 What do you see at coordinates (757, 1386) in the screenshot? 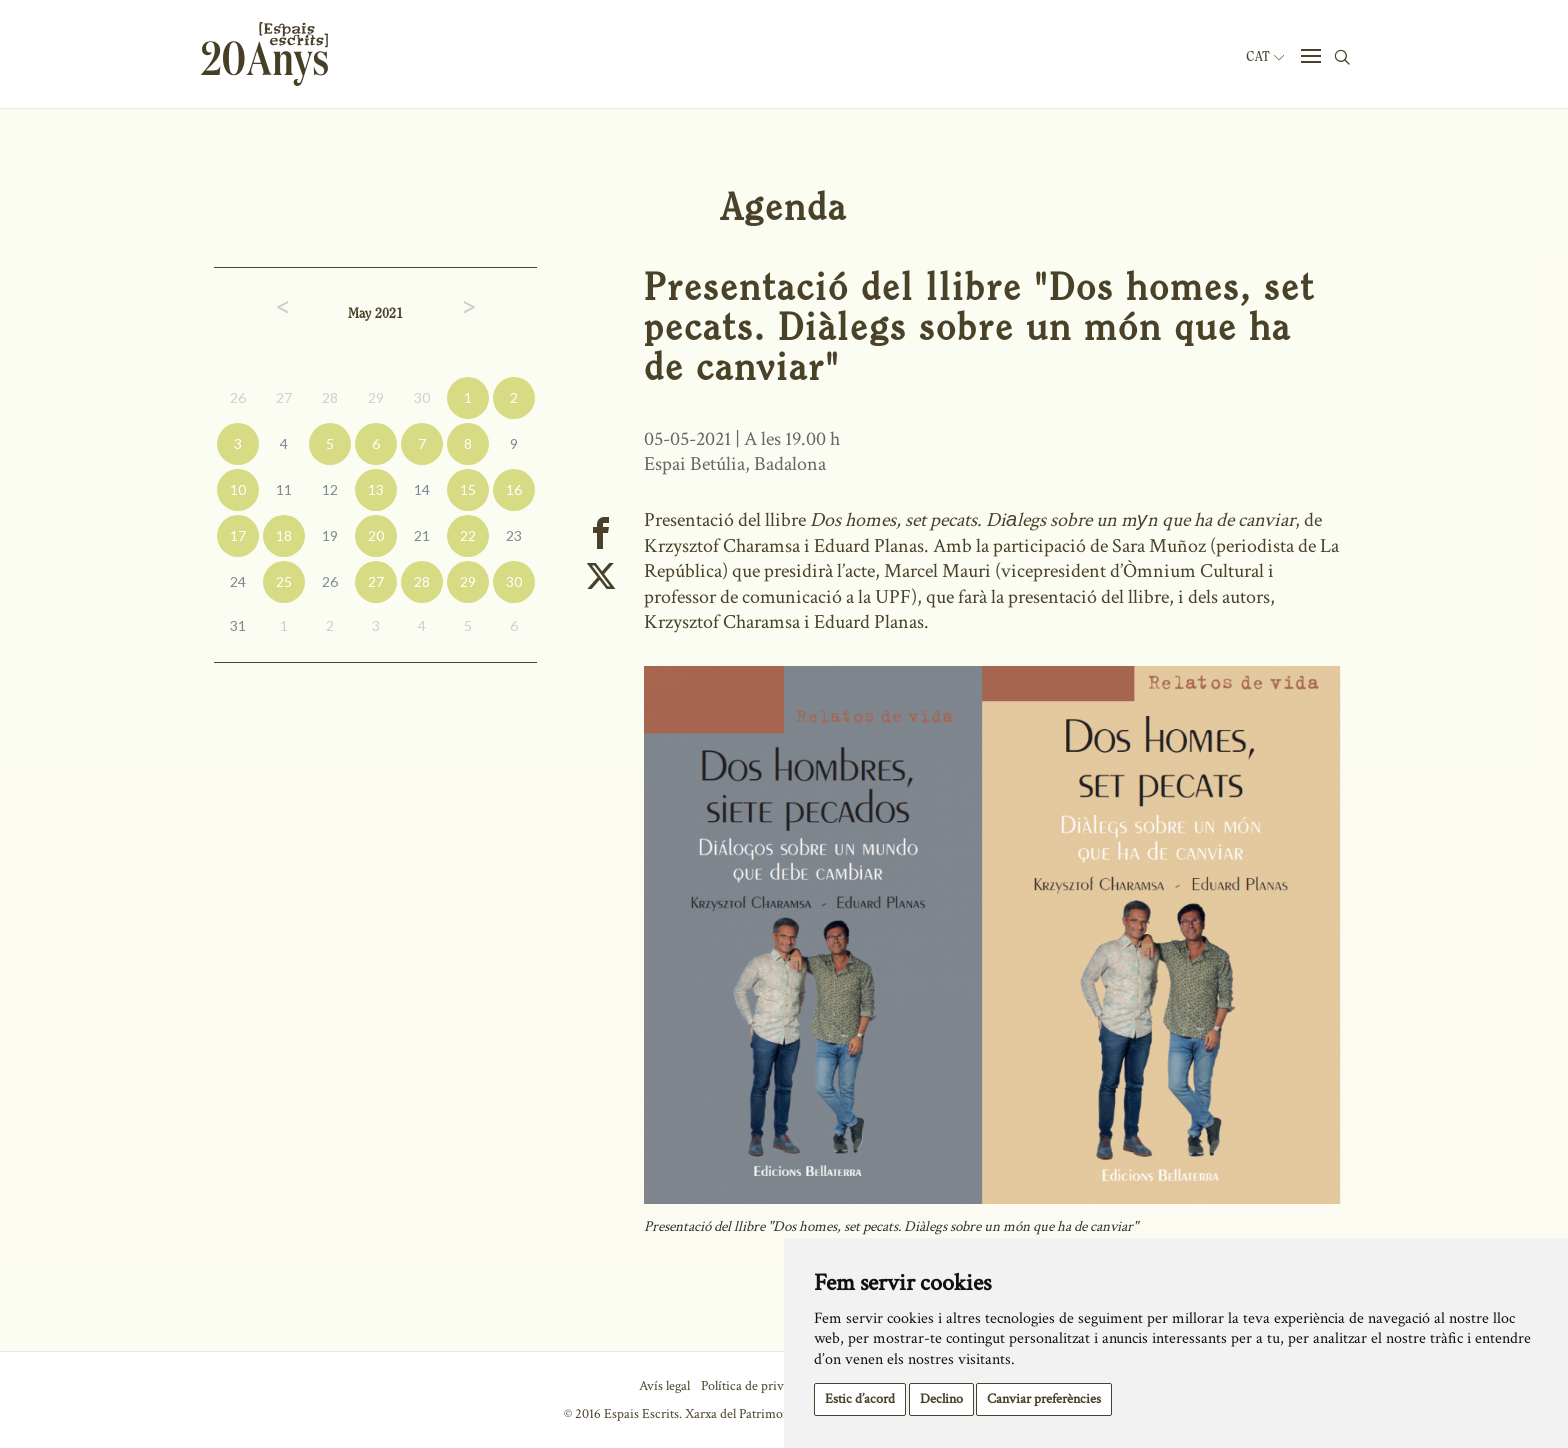
I see `Política de privacitat` at bounding box center [757, 1386].